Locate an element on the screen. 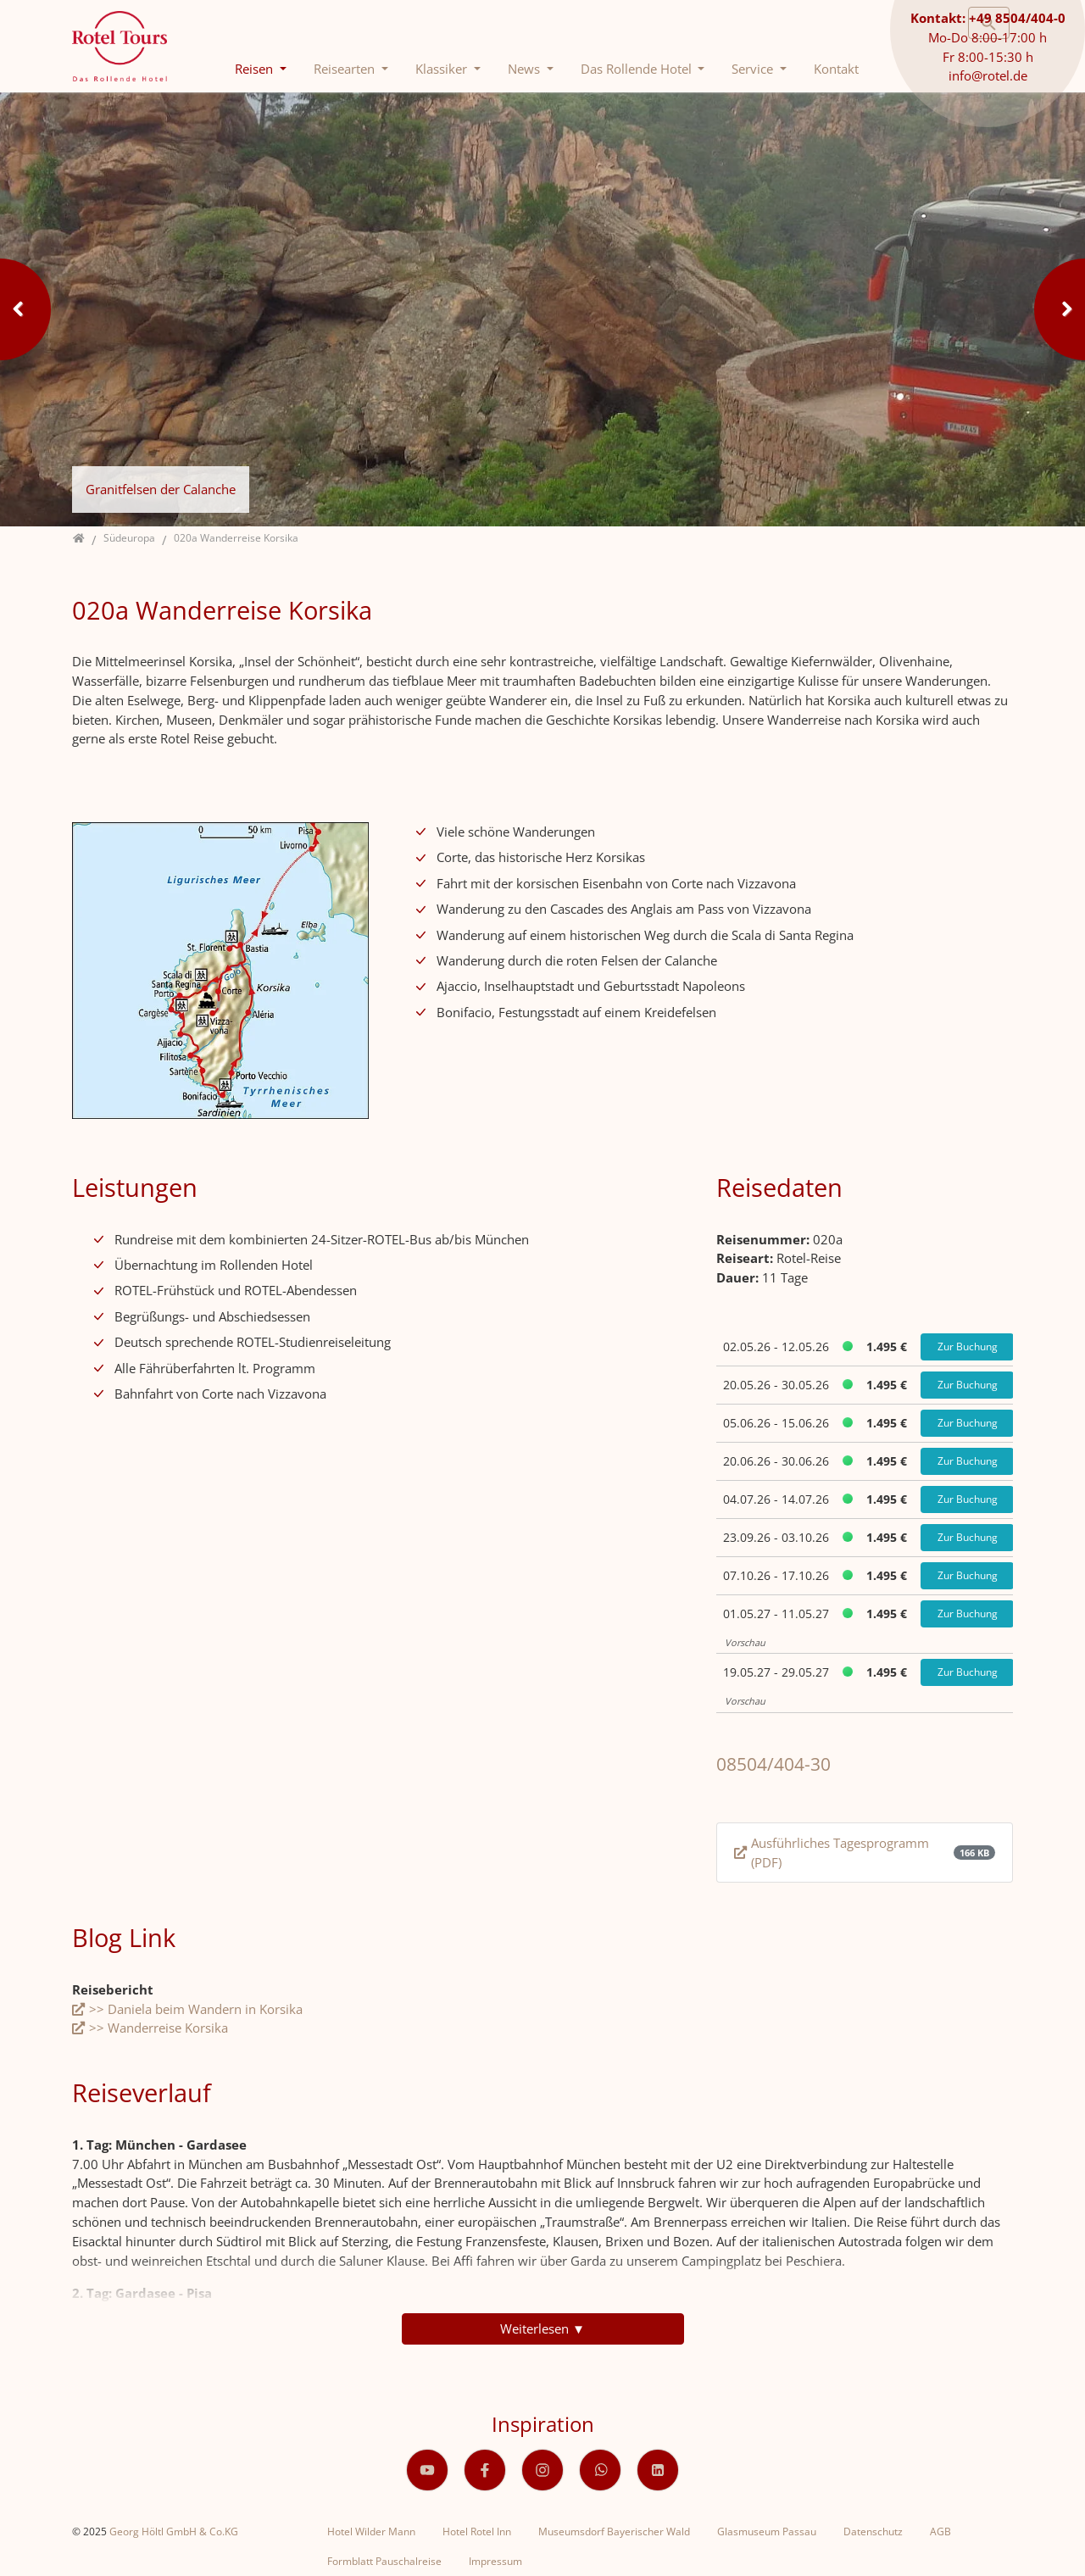 The height and width of the screenshot is (2576, 1085). Service is located at coordinates (754, 68).